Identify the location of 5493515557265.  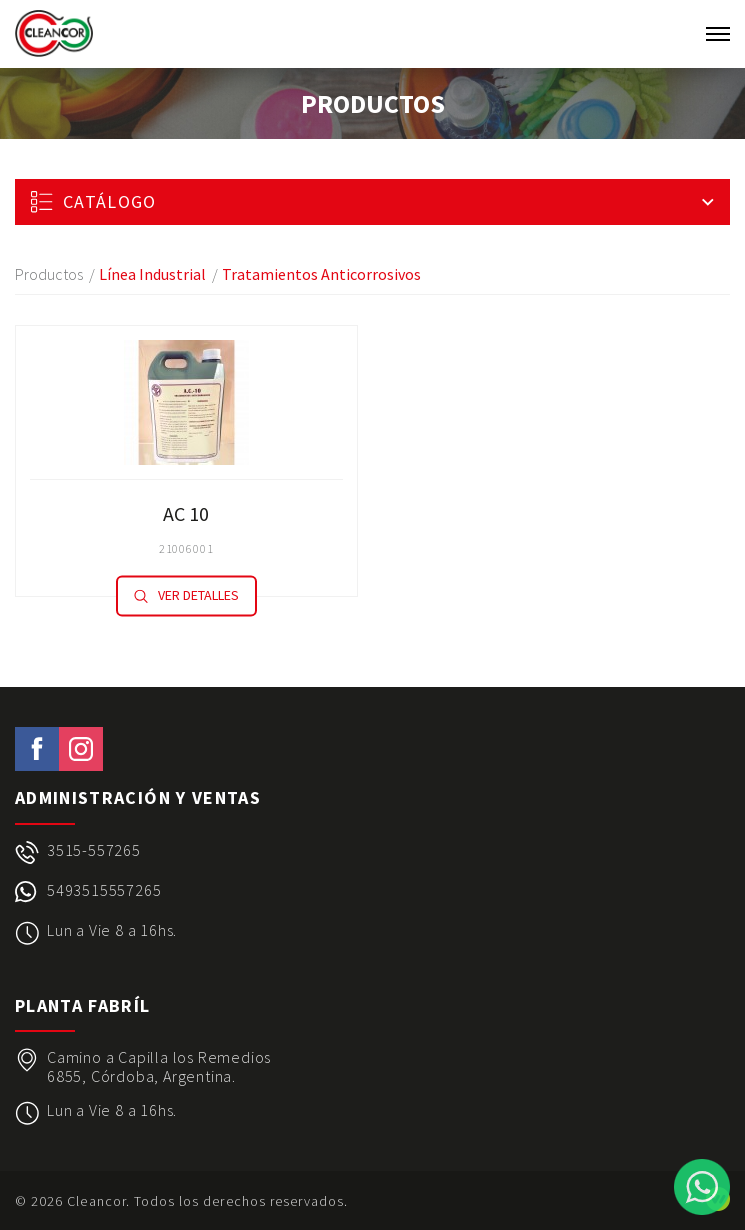
(104, 890).